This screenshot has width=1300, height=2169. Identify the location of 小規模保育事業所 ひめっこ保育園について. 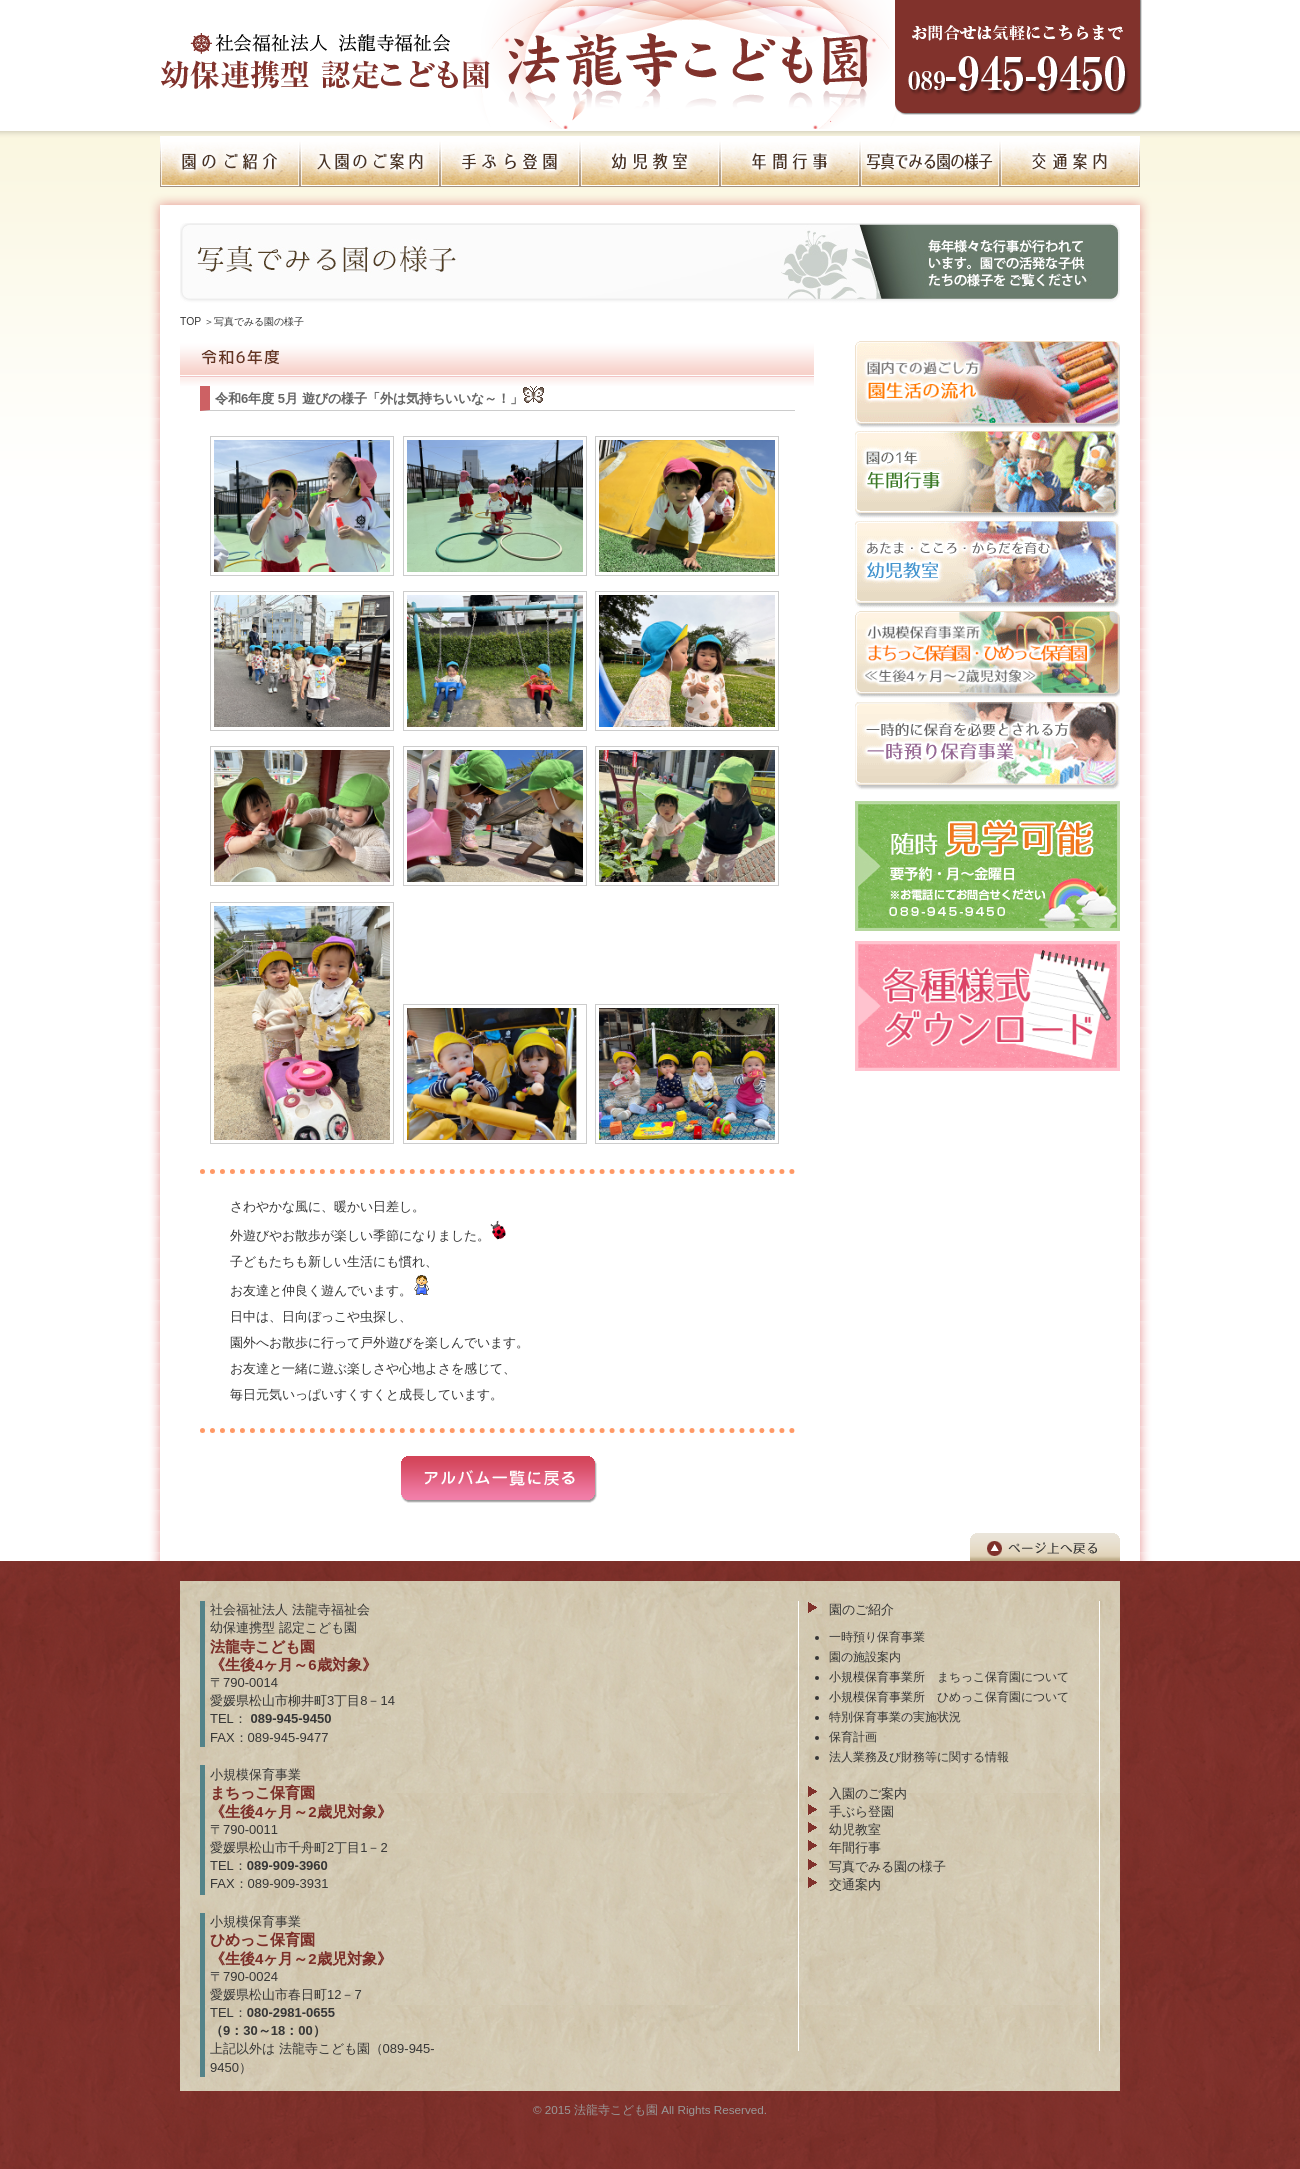
(949, 1696).